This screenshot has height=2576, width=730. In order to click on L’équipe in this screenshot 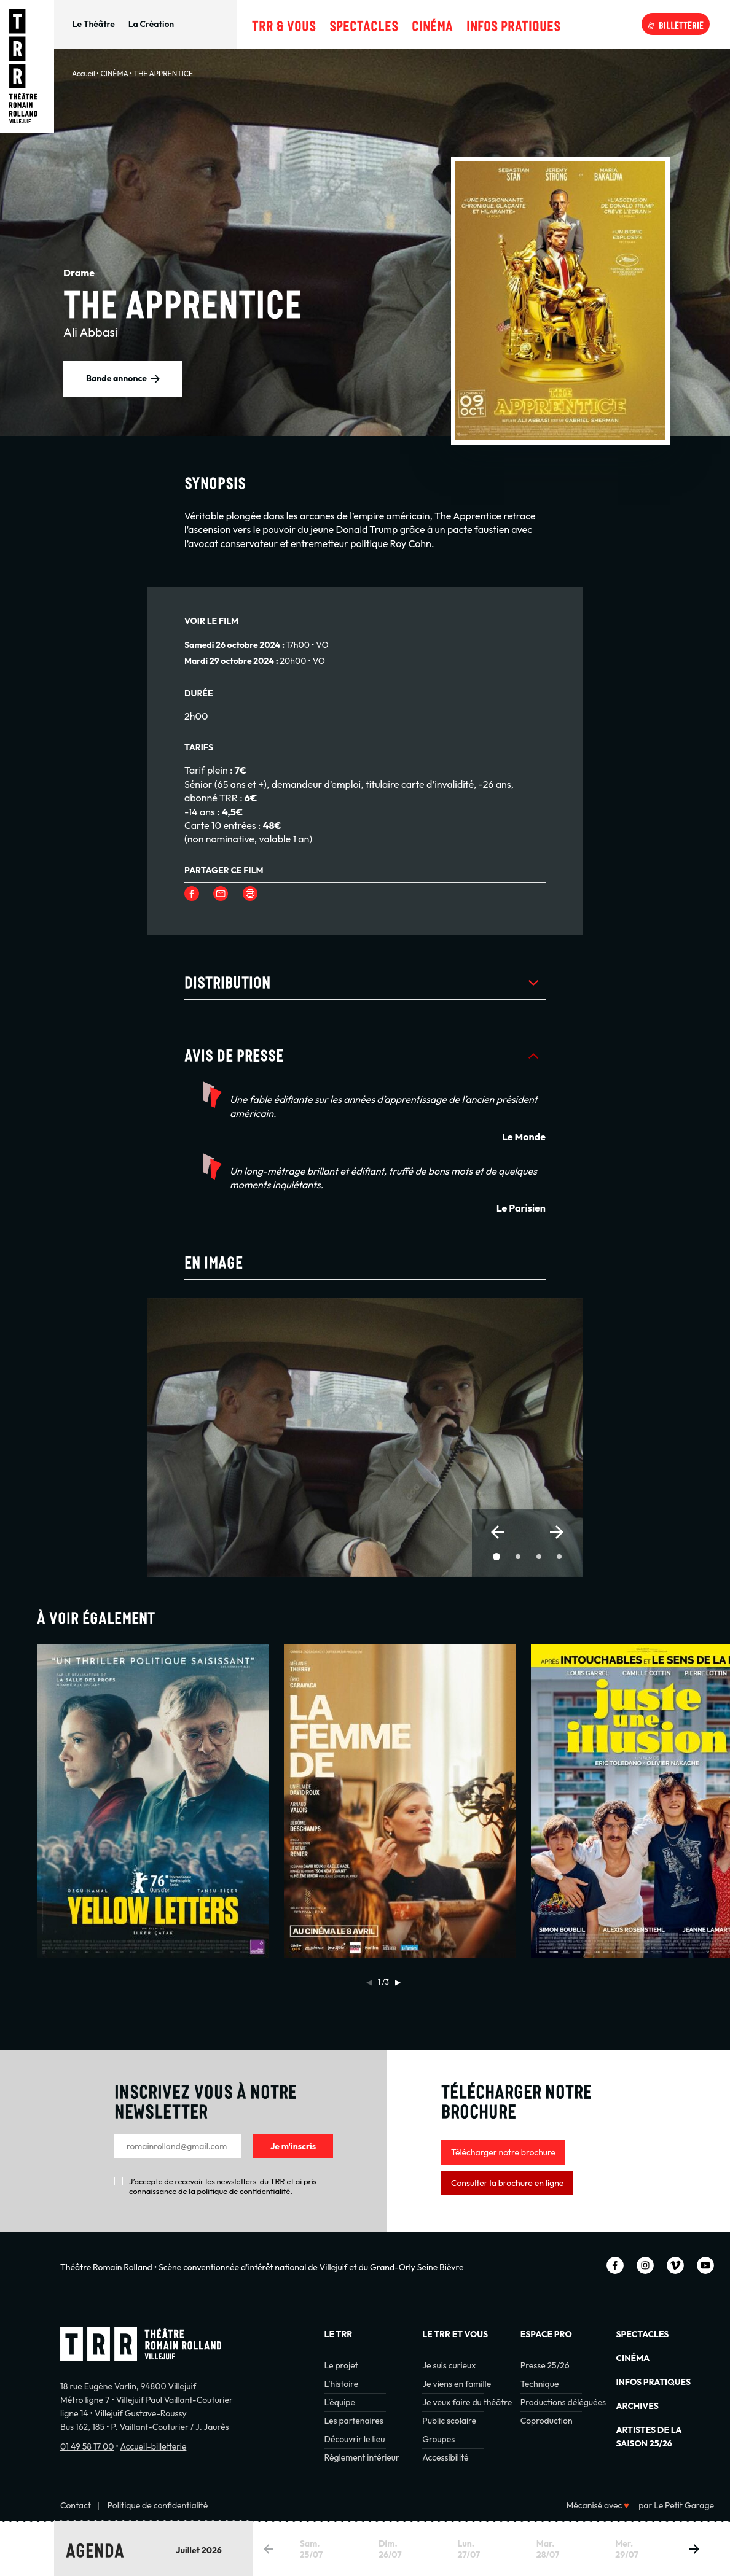, I will do `click(339, 2402)`.